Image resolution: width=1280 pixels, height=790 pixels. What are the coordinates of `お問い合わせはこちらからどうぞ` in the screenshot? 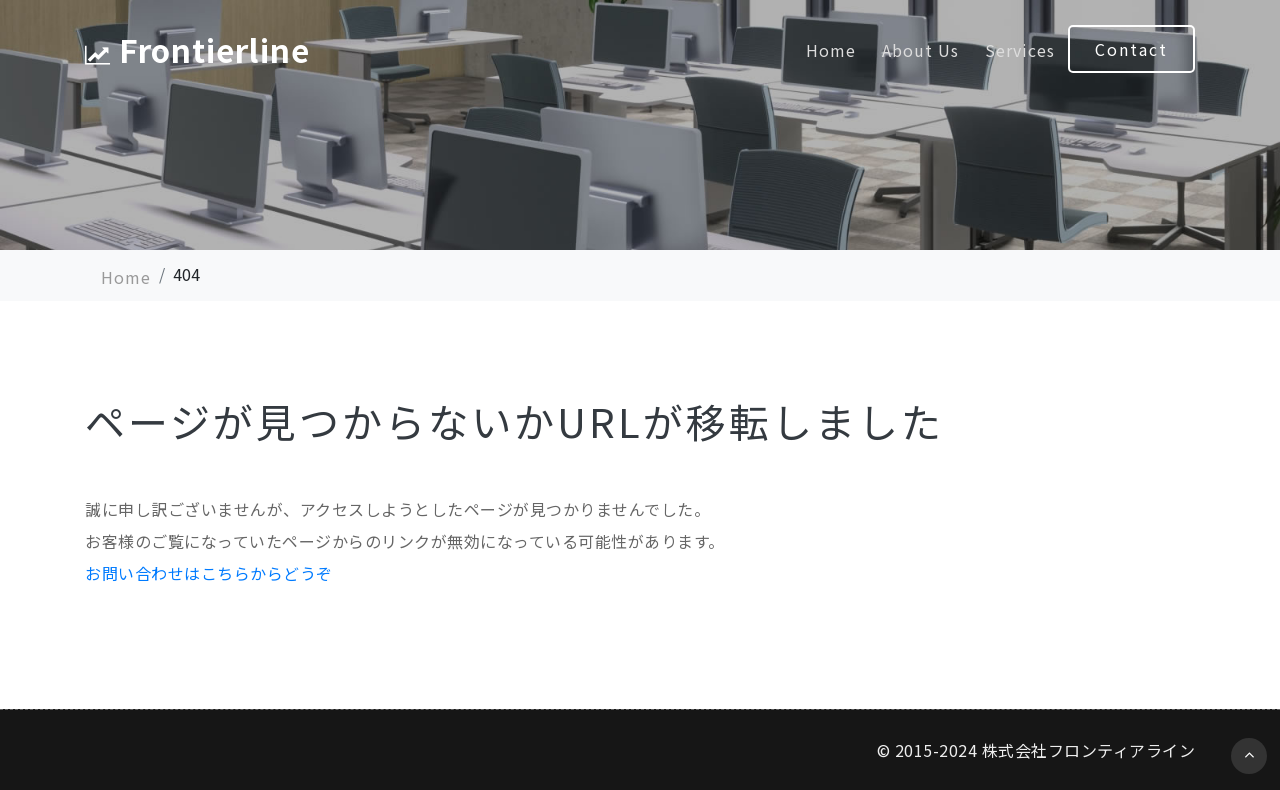 It's located at (209, 573).